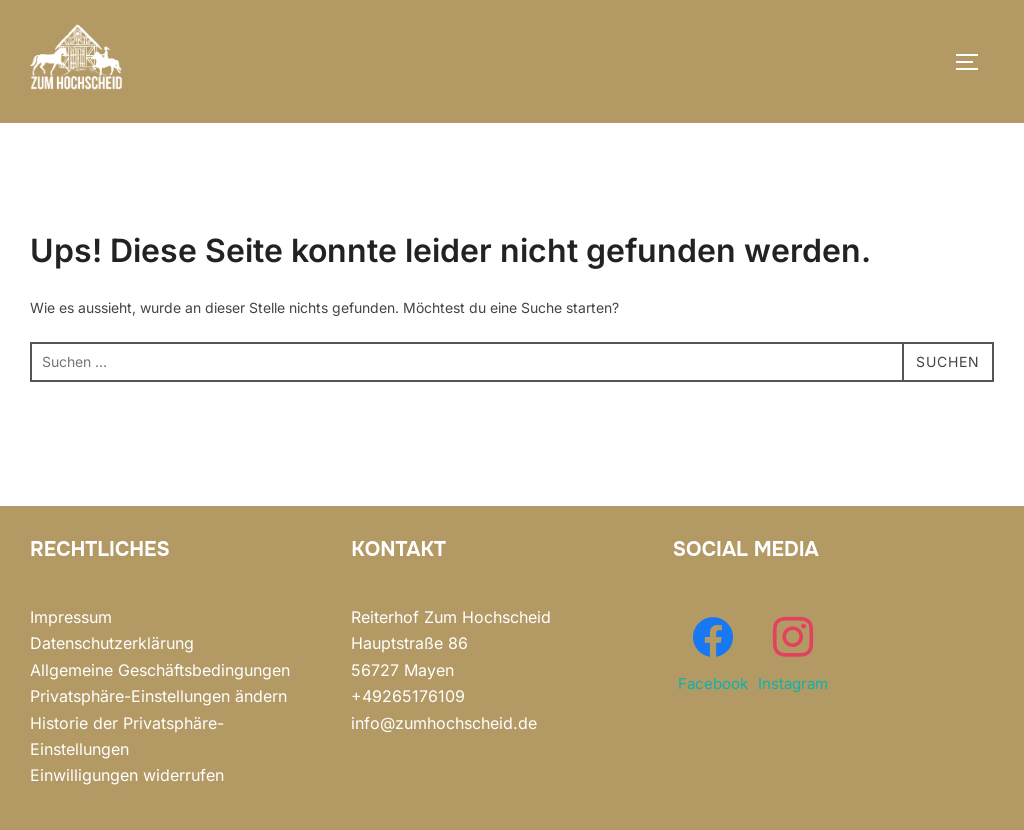 Image resolution: width=1024 pixels, height=830 pixels. Describe the element at coordinates (127, 775) in the screenshot. I see `Einwilligungen widerrufen [button]` at that location.